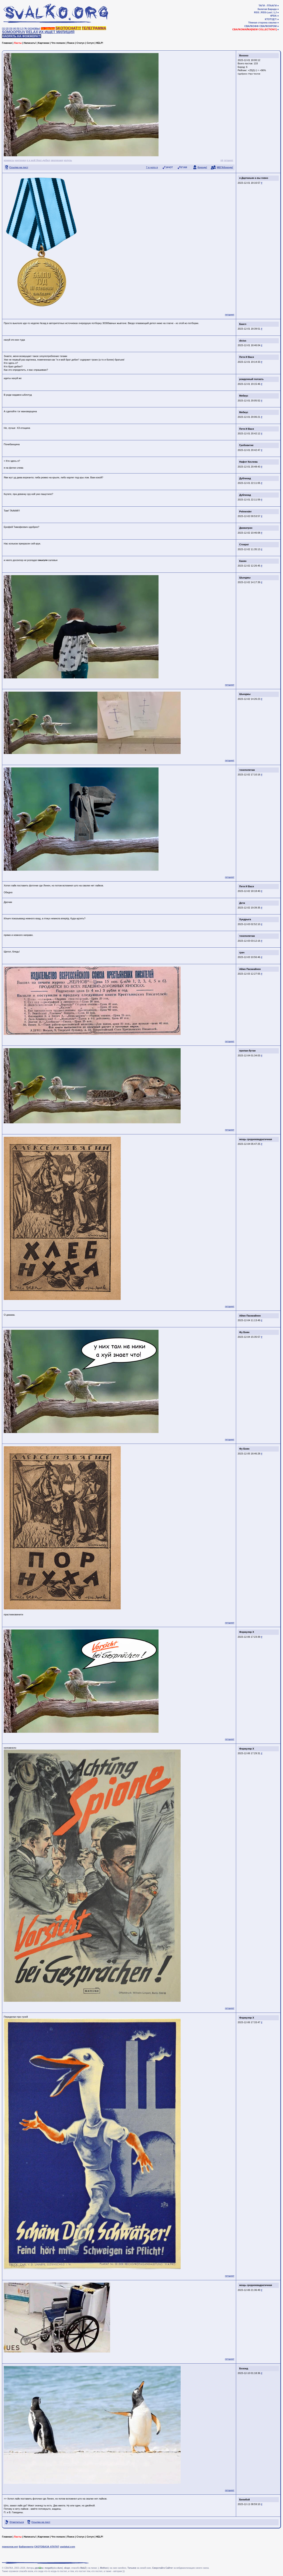 The image size is (283, 2576). Describe the element at coordinates (67, 2546) in the screenshot. I see `yaplakal.com` at that location.